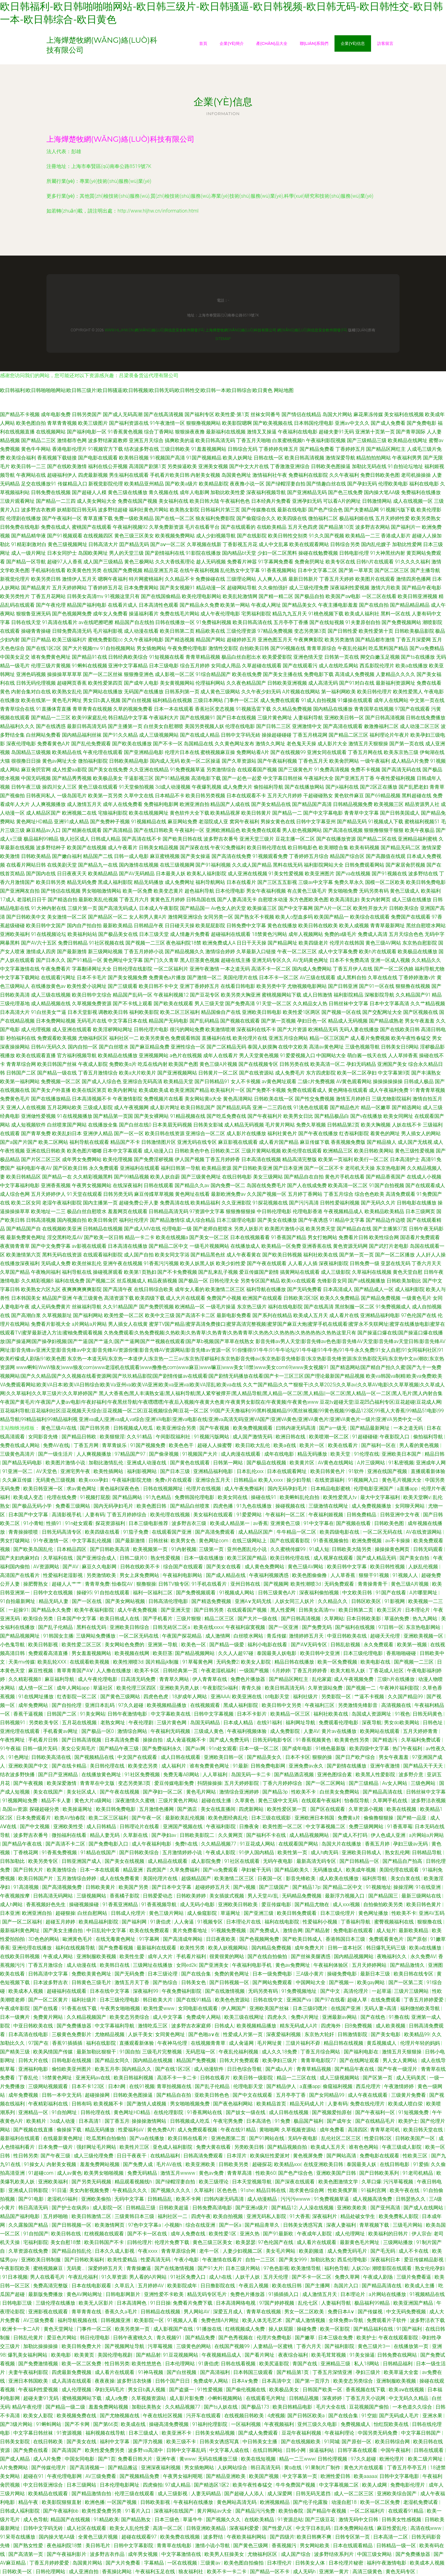  What do you see at coordinates (301, 692) in the screenshot?
I see `A片视频在线网站` at bounding box center [301, 692].